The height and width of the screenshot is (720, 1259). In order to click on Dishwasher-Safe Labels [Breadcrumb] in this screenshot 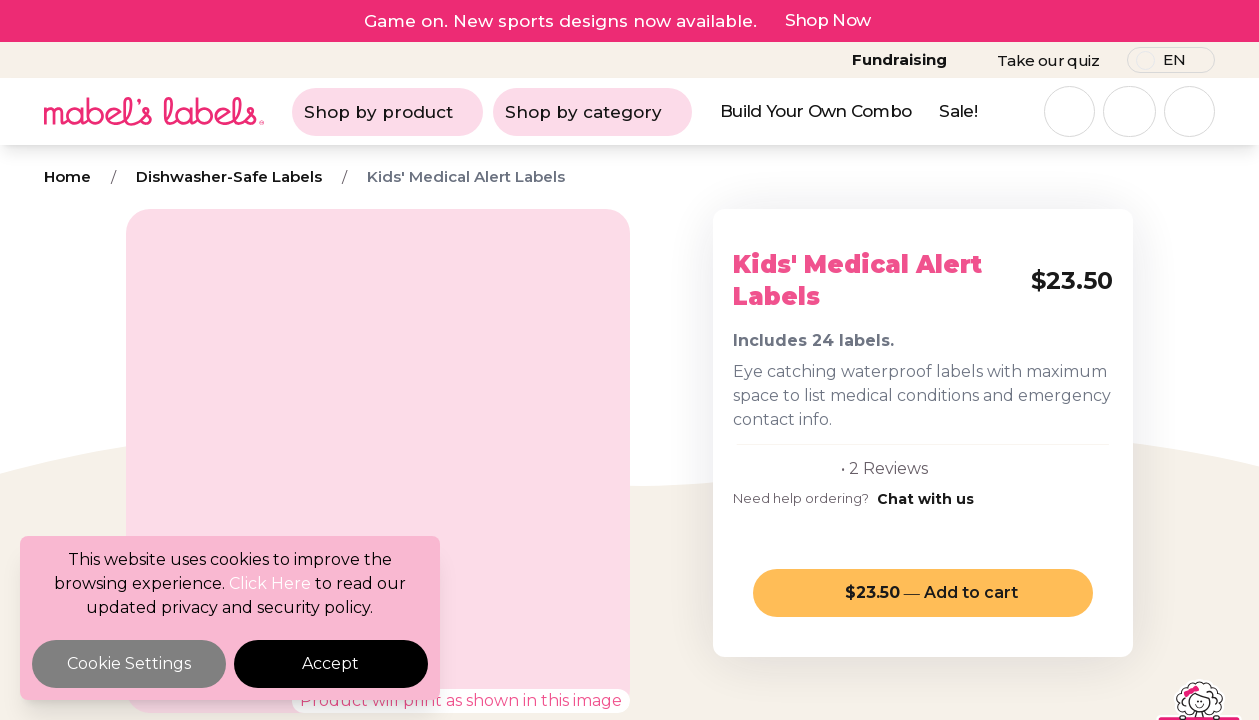, I will do `click(229, 176)`.